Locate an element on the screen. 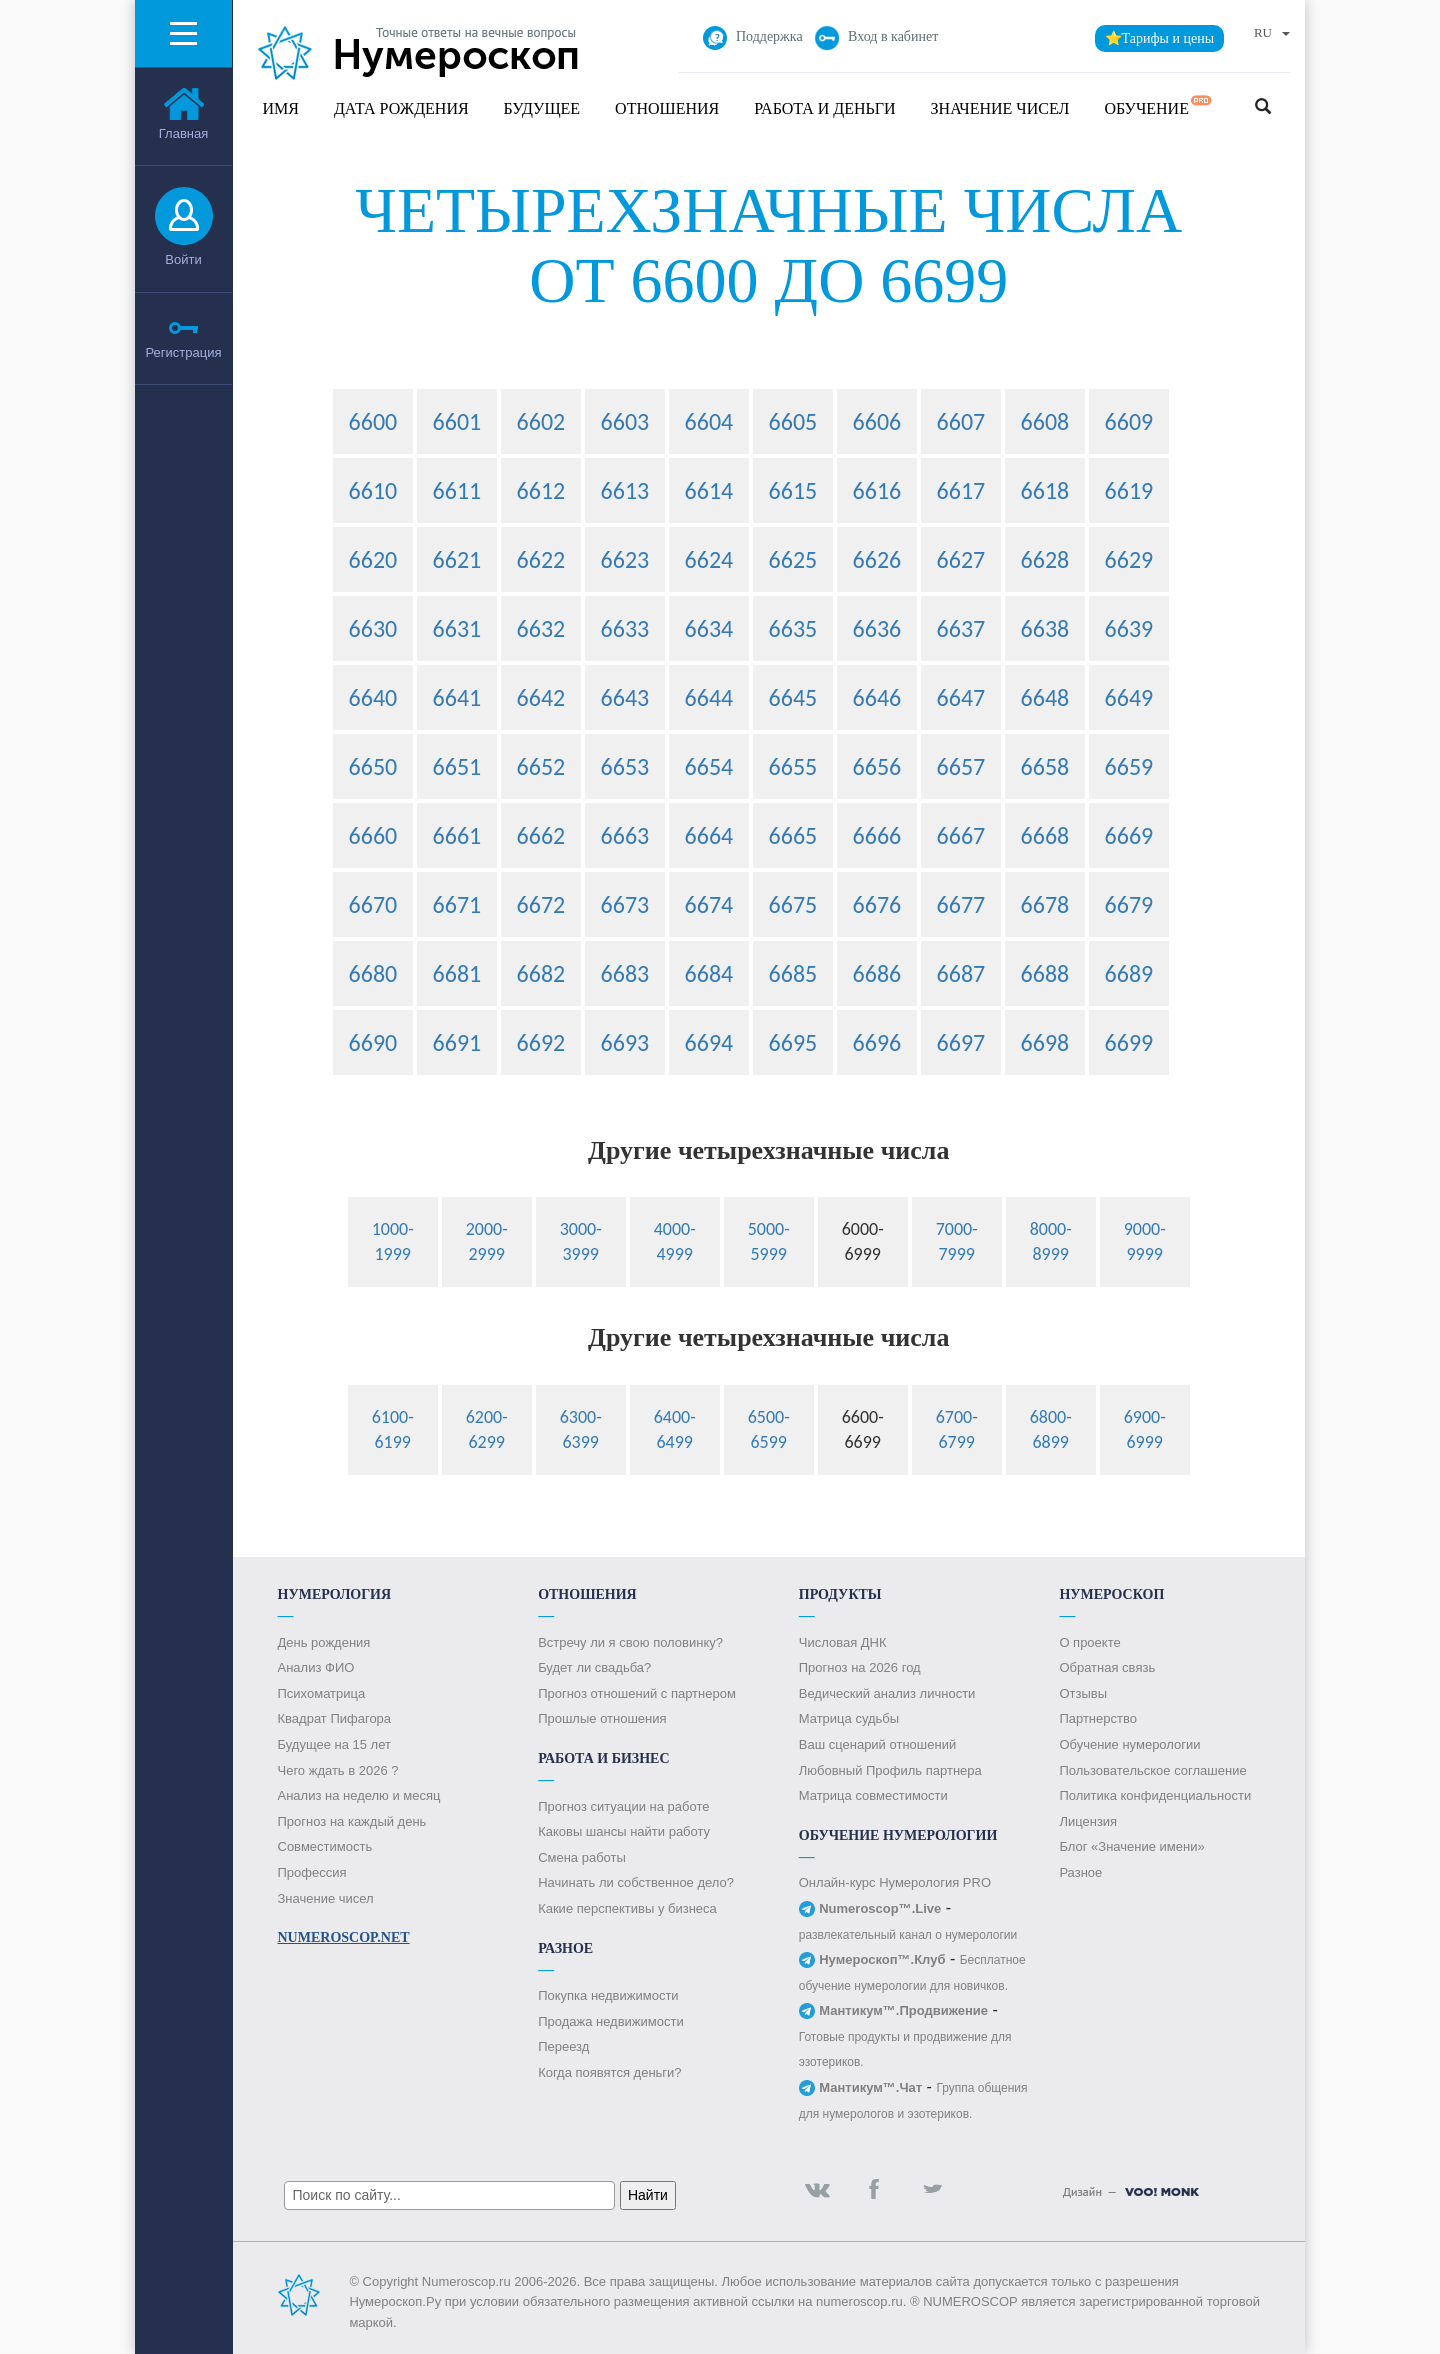 The width and height of the screenshot is (1440, 2354). Ведический анализ личности is located at coordinates (887, 1693).